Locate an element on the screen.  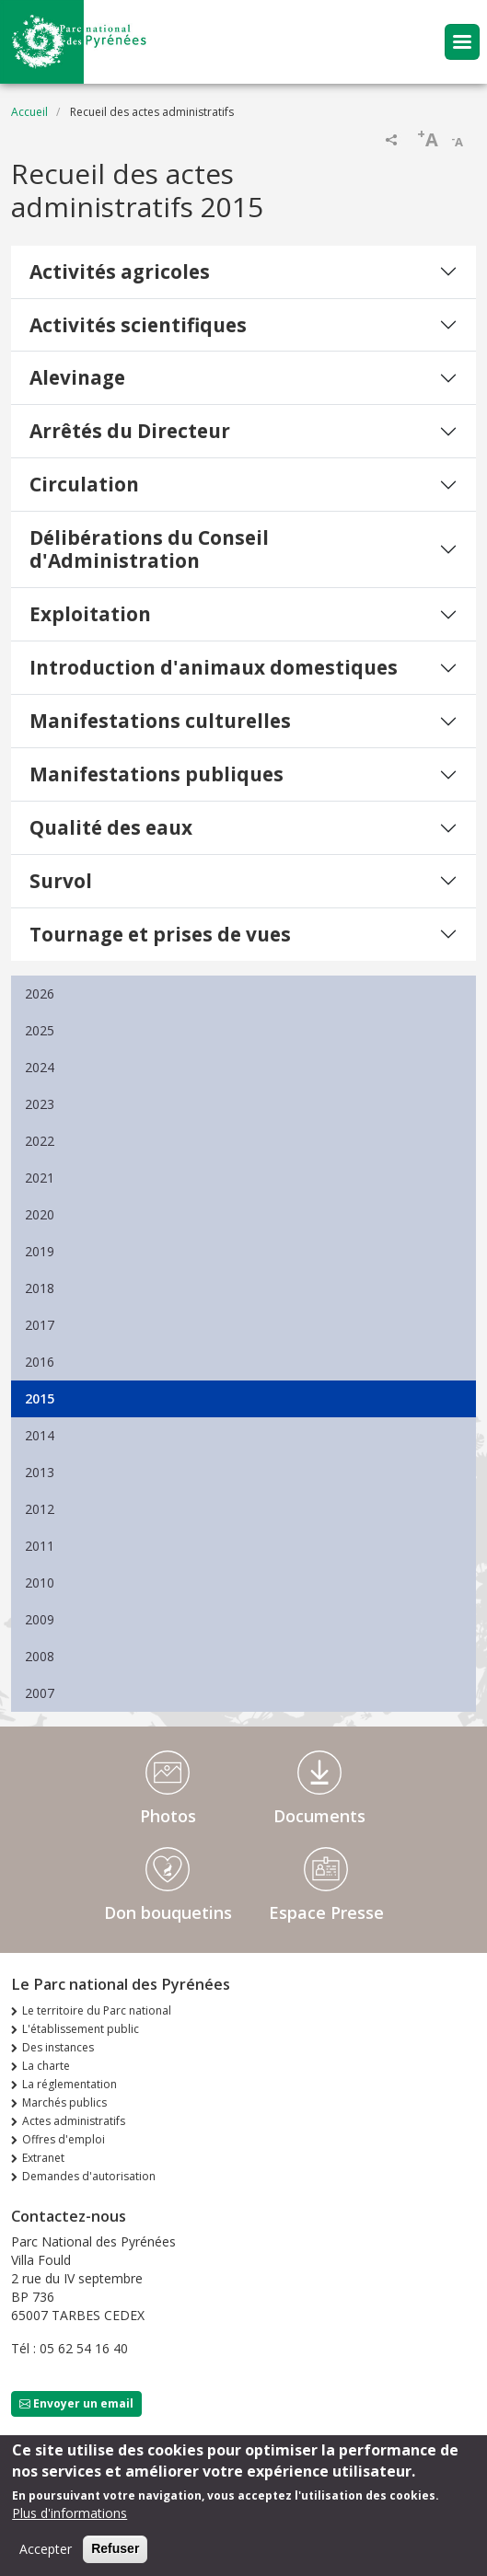
Délibérations du Conseil d'Administration is located at coordinates (149, 549).